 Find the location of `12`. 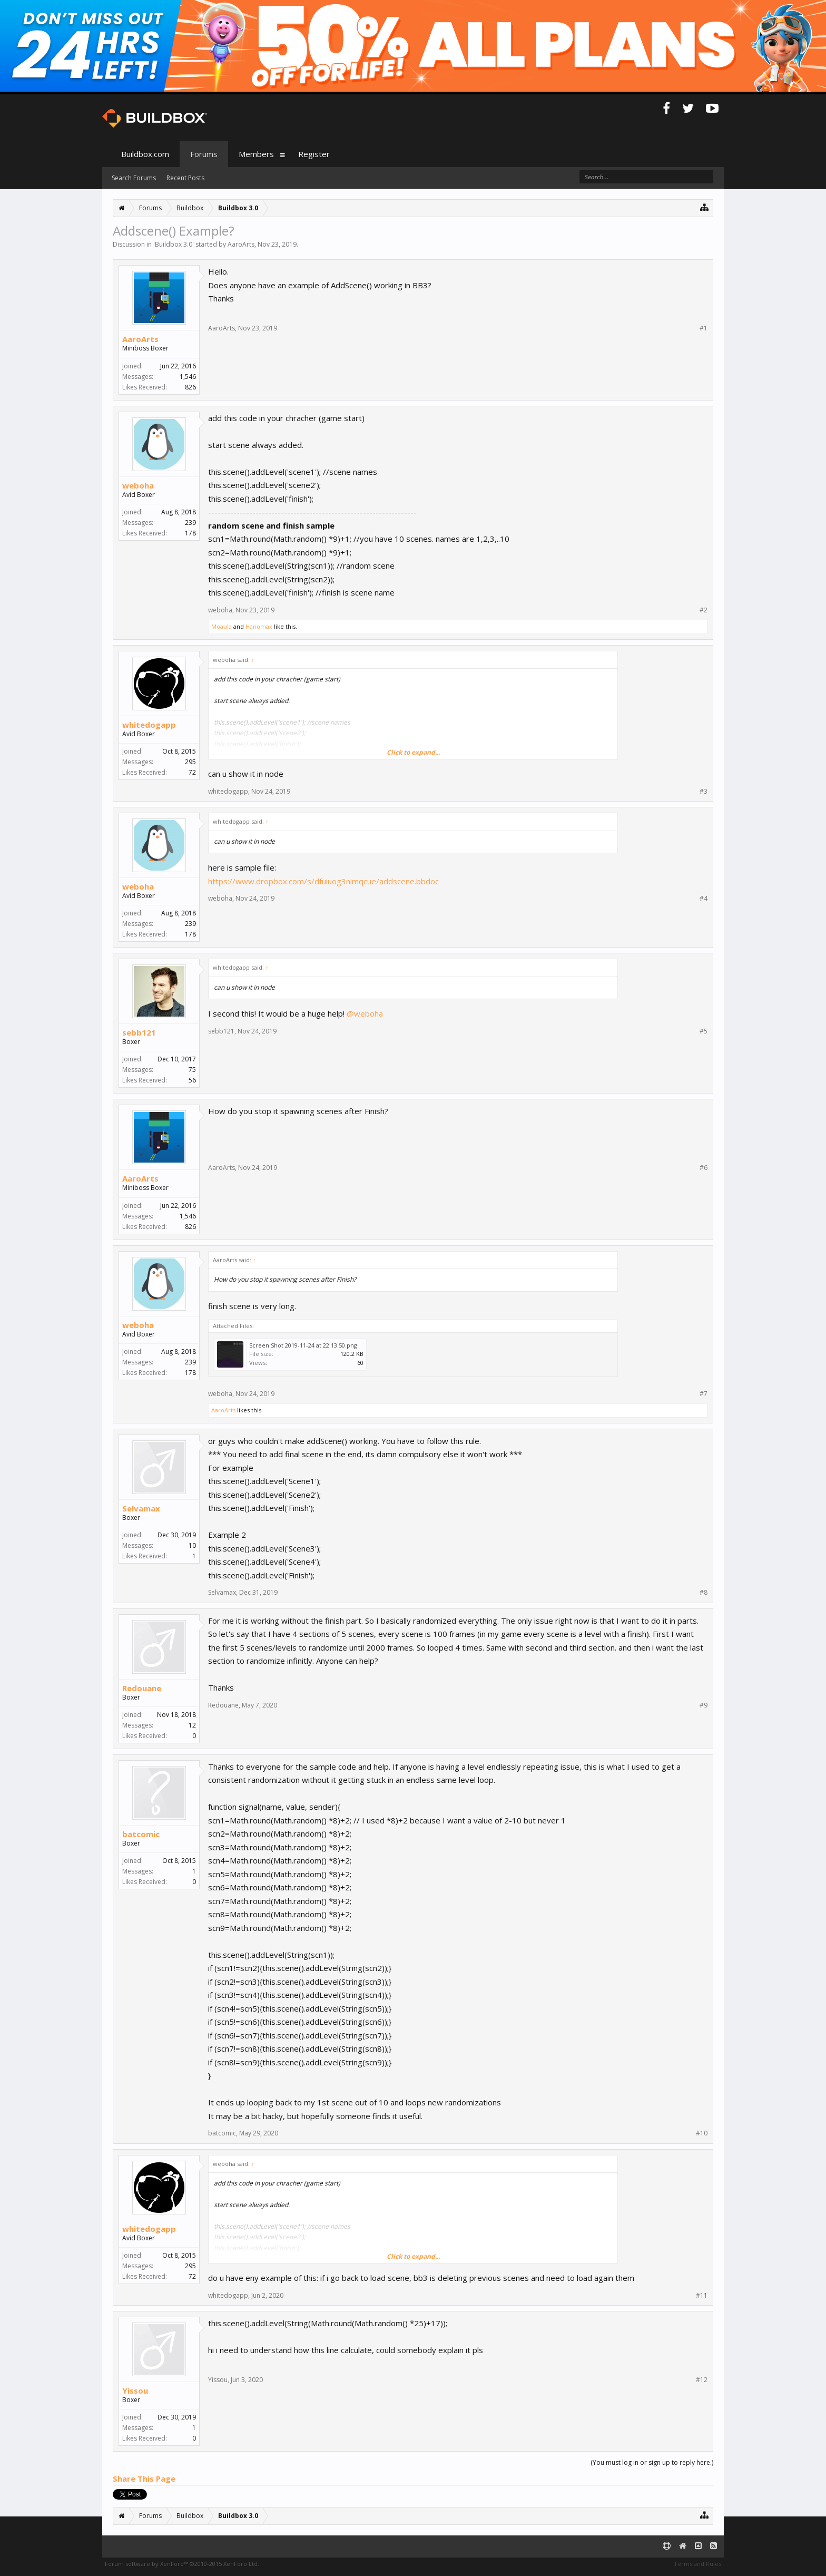

12 is located at coordinates (192, 1725).